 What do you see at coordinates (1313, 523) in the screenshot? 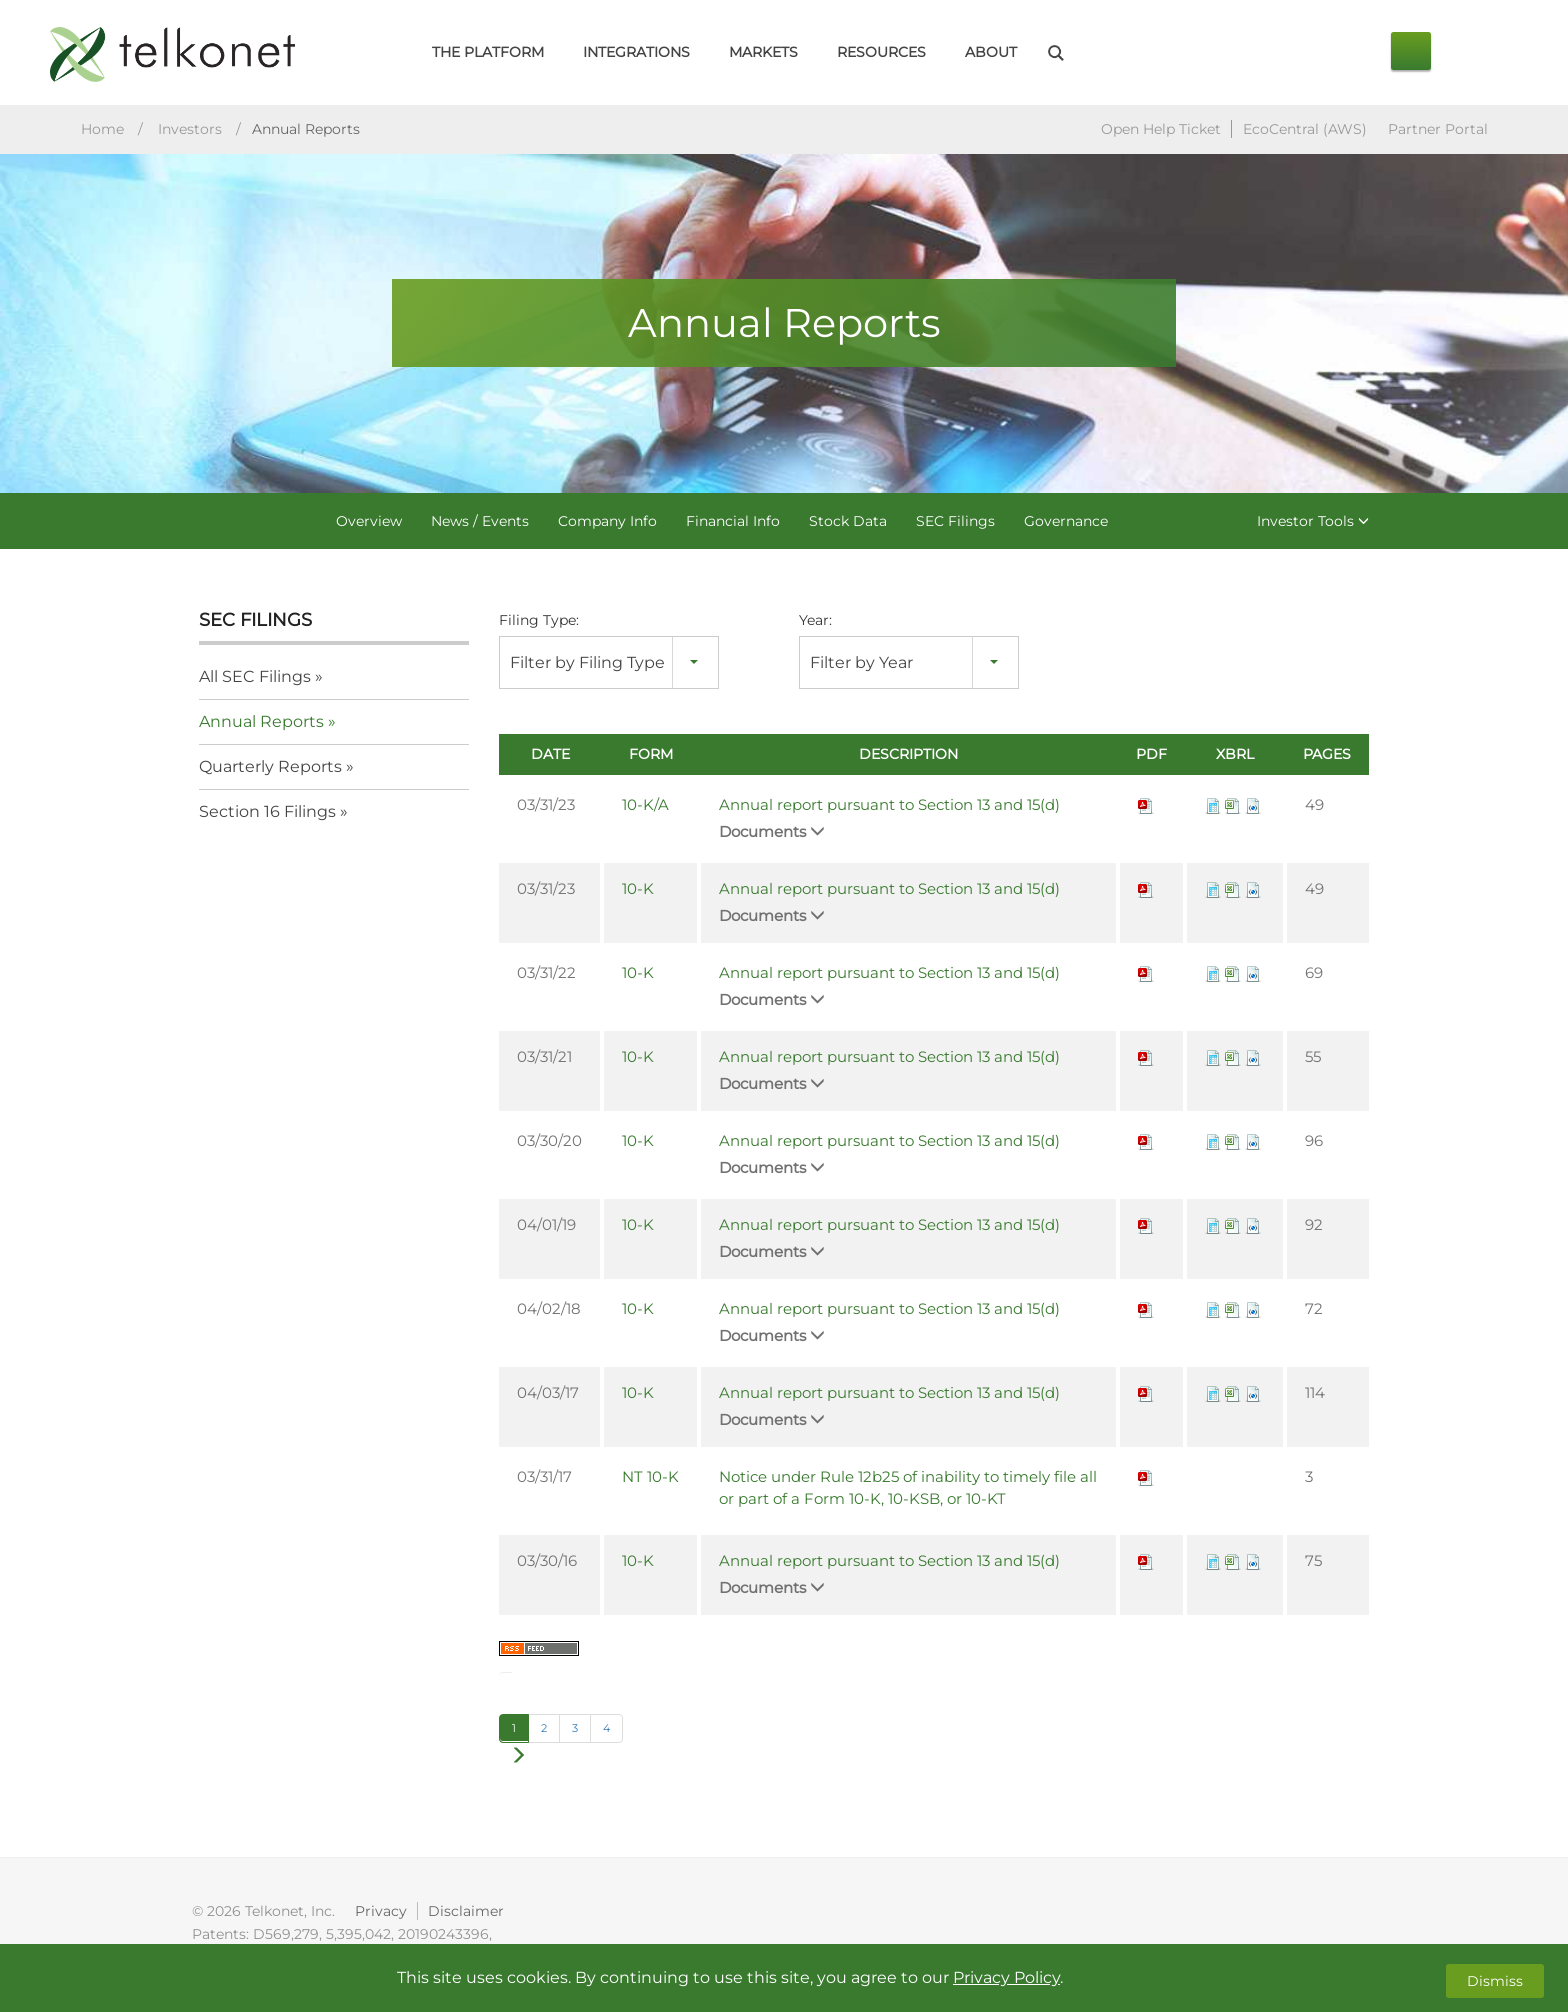
I see `Investor Tools` at bounding box center [1313, 523].